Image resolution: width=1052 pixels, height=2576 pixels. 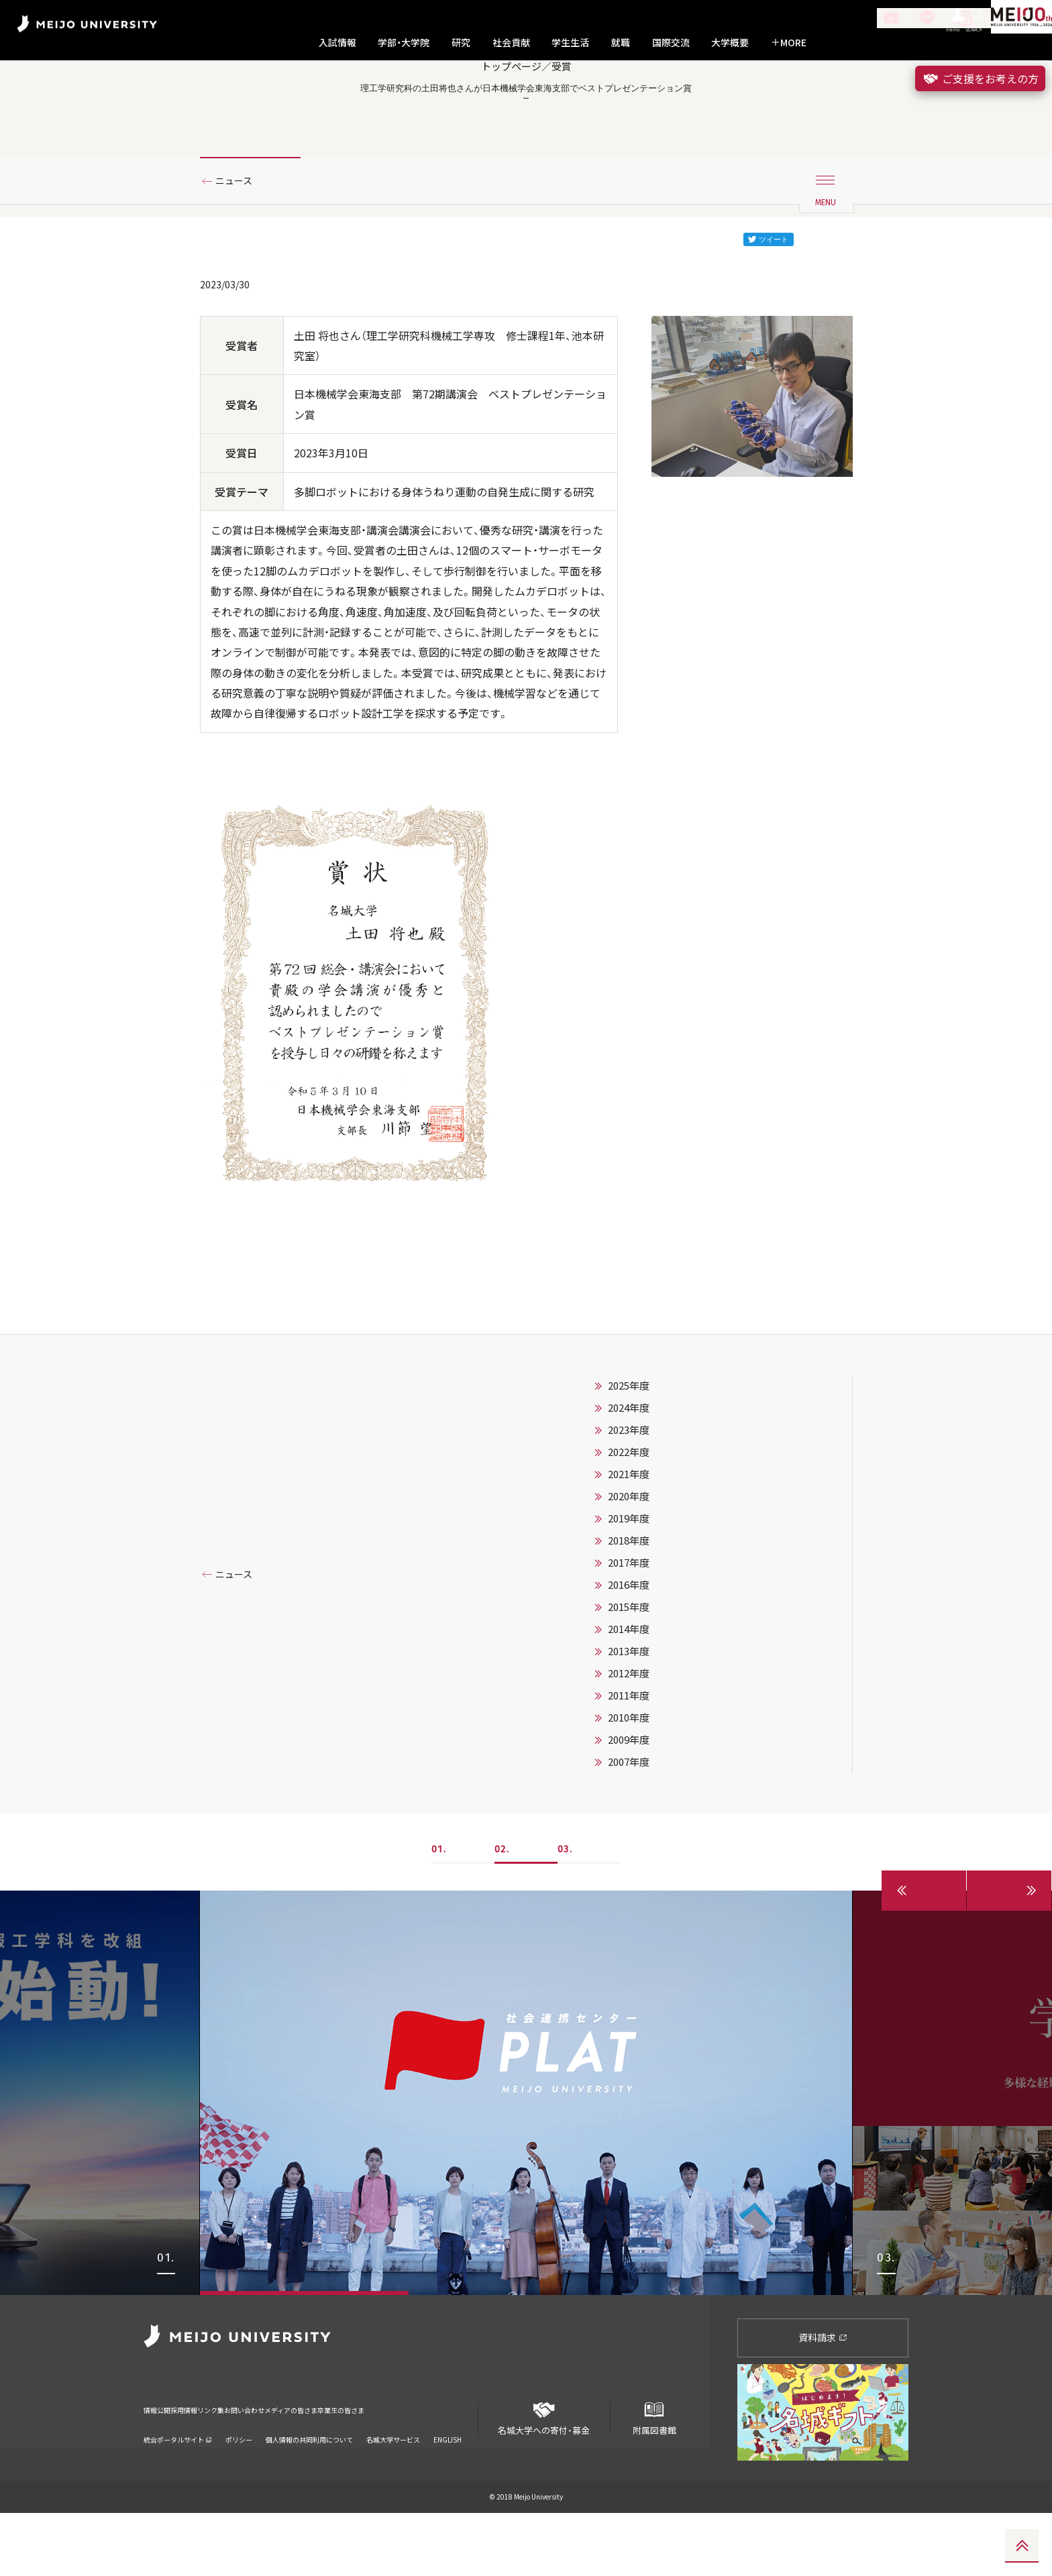 I want to click on 2024年度, so click(x=628, y=1471).